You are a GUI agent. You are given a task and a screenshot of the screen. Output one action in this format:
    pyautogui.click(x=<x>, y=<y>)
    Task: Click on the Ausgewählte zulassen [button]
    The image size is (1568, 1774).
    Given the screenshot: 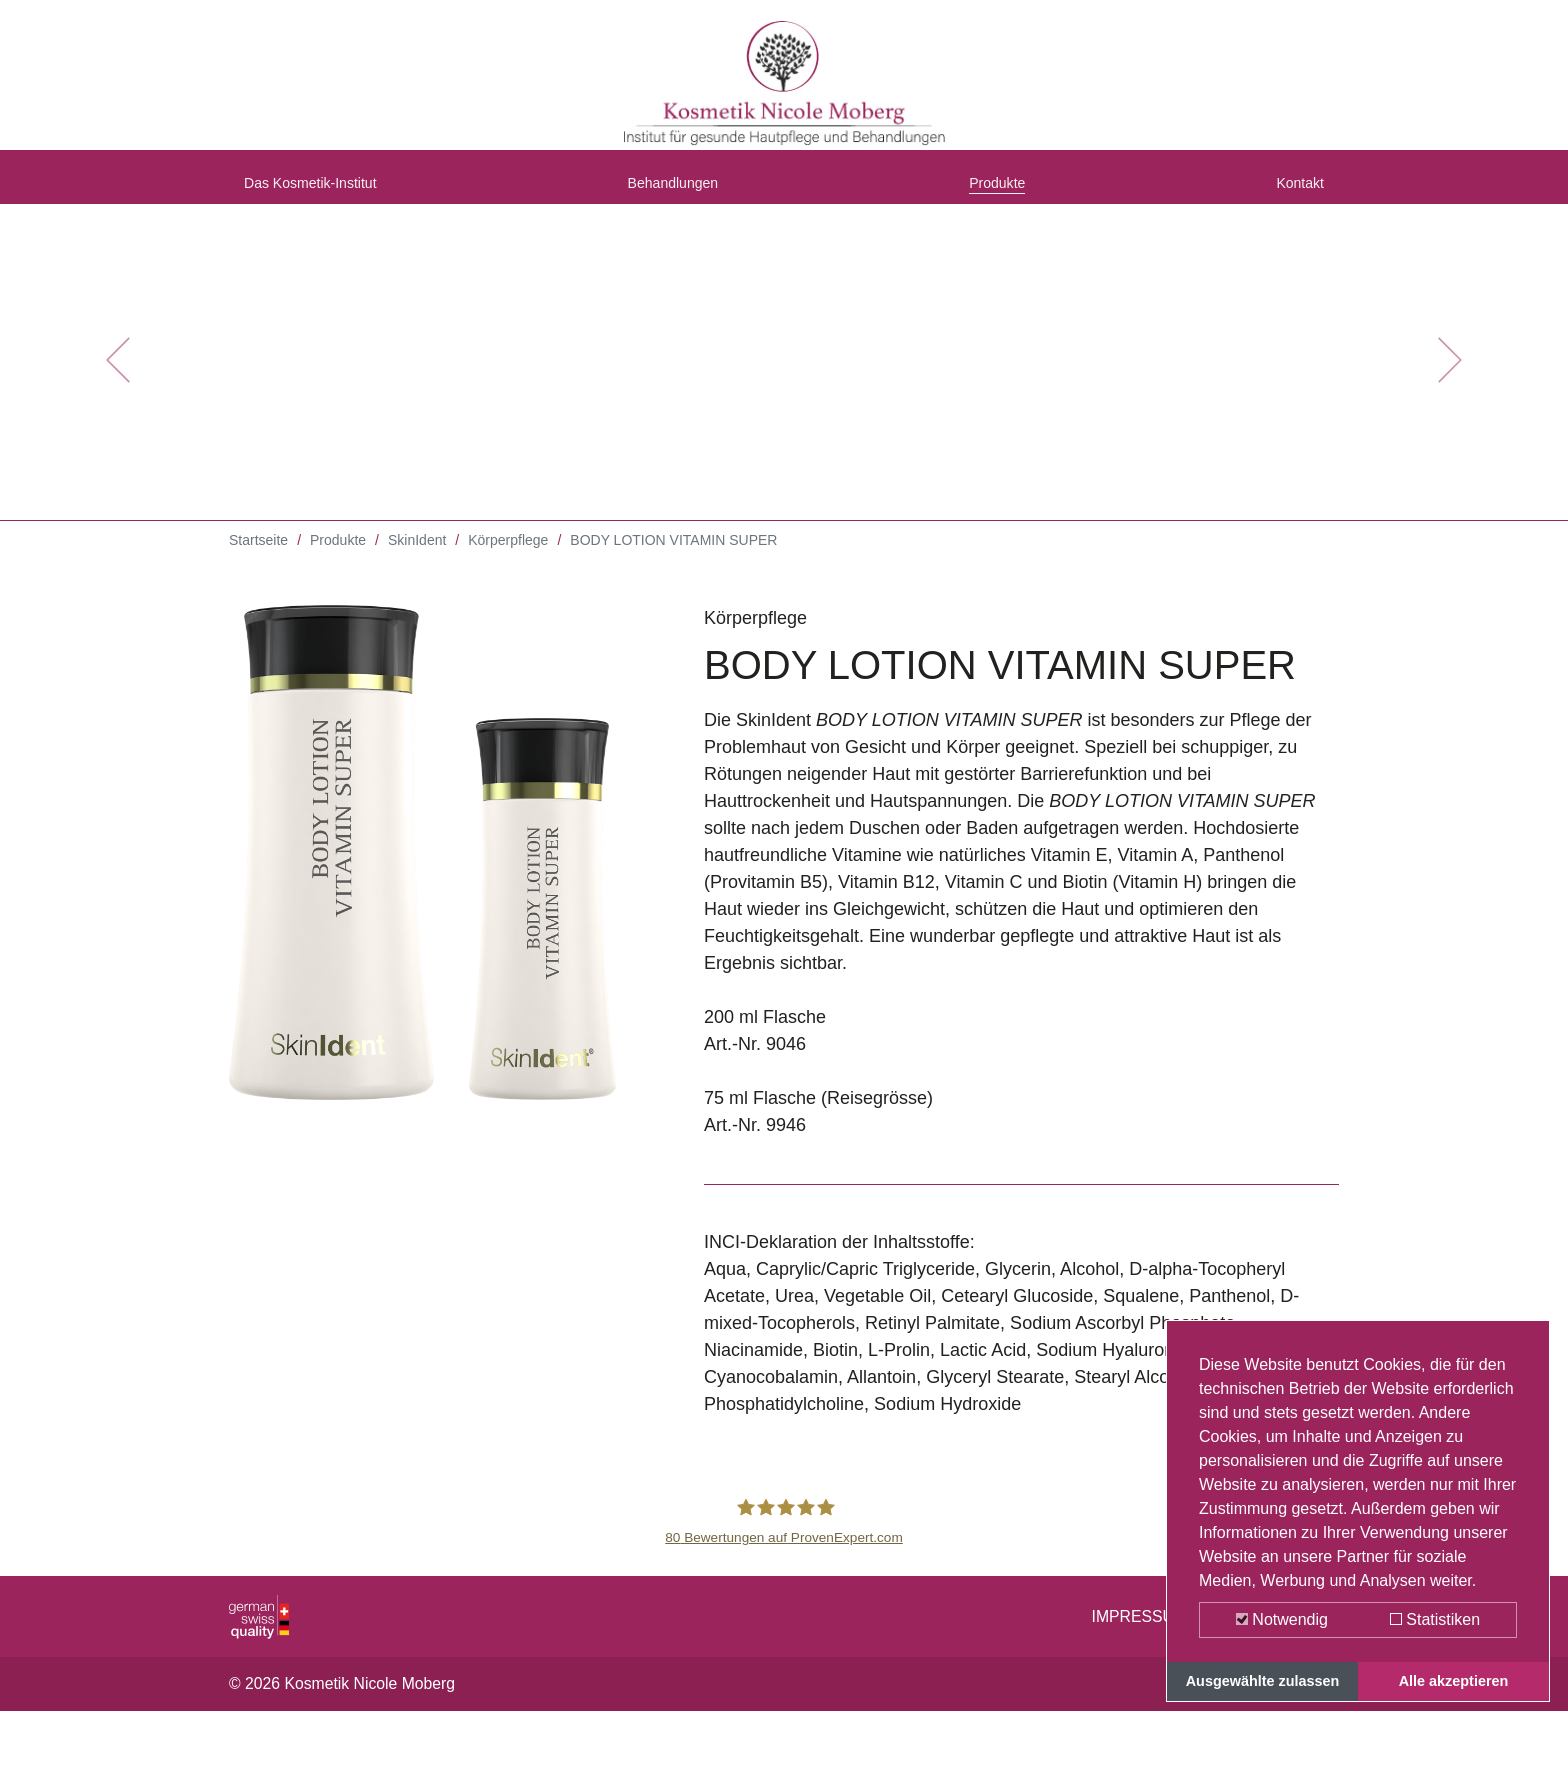 What is the action you would take?
    pyautogui.click(x=1263, y=1681)
    